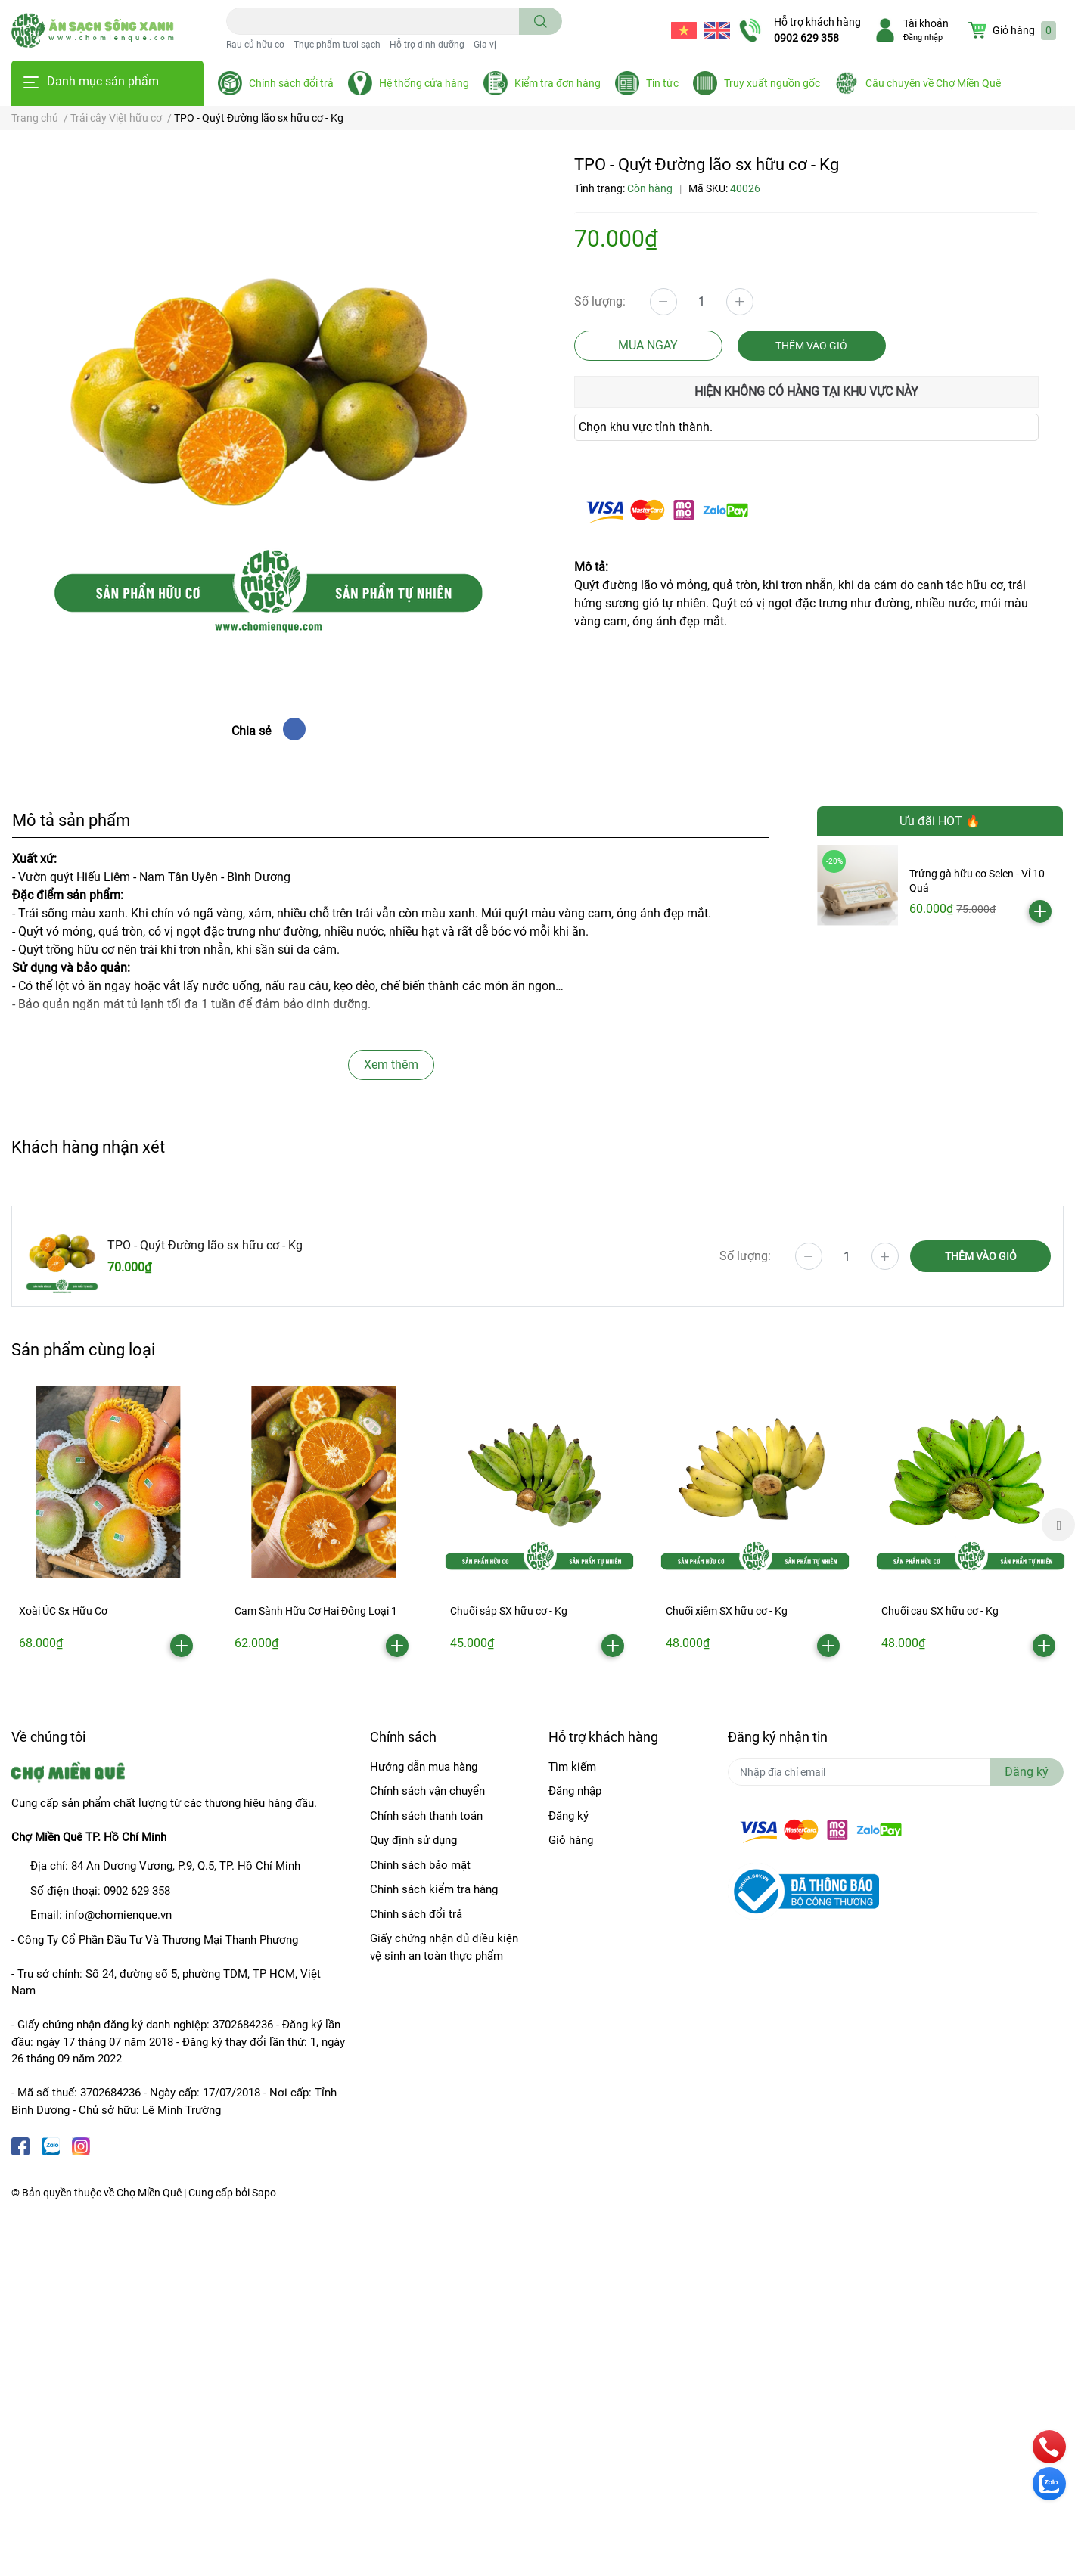  What do you see at coordinates (772, 83) in the screenshot?
I see `Truy xuất nguồn gốc` at bounding box center [772, 83].